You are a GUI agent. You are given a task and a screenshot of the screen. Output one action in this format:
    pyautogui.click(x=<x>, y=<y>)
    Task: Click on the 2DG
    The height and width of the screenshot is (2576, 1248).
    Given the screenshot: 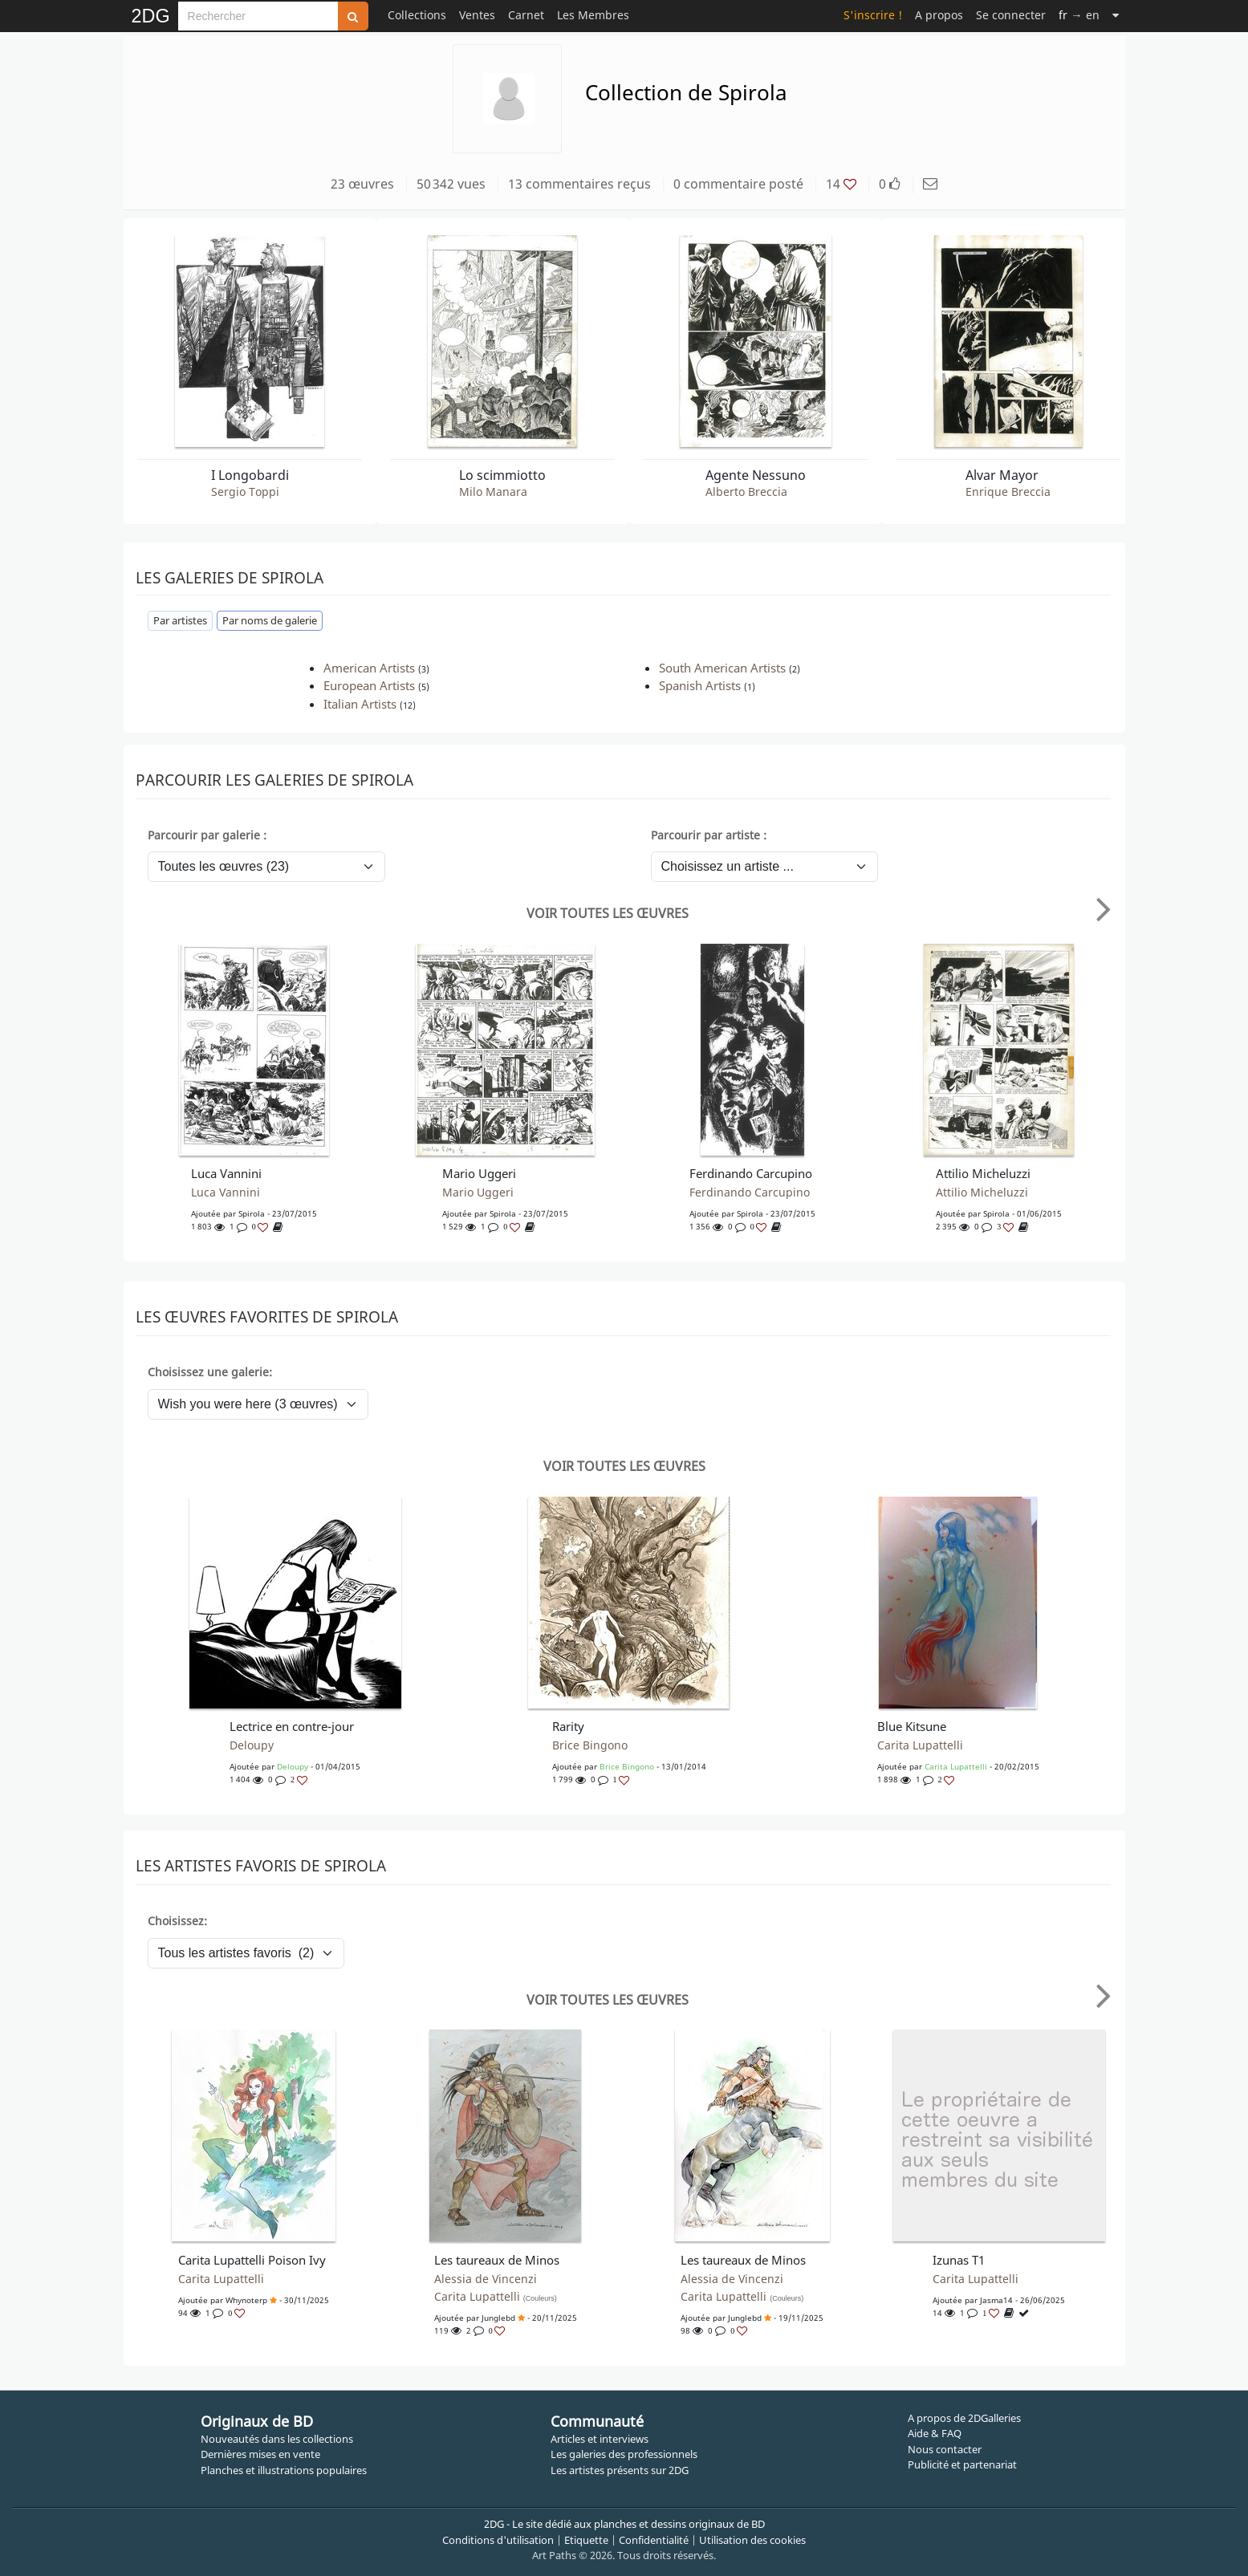 What is the action you would take?
    pyautogui.click(x=151, y=16)
    